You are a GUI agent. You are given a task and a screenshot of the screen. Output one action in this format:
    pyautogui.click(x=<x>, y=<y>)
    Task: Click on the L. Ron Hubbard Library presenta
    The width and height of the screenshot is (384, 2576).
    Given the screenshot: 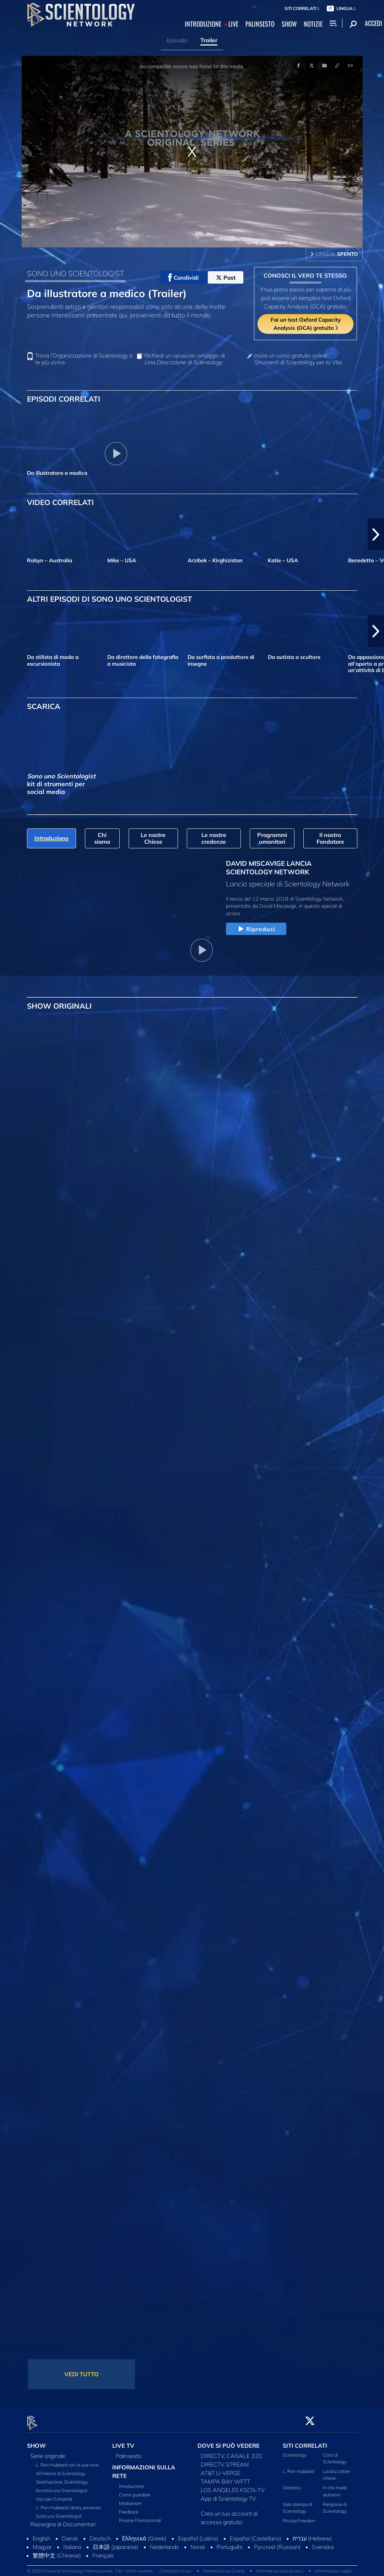 What is the action you would take?
    pyautogui.click(x=68, y=2503)
    